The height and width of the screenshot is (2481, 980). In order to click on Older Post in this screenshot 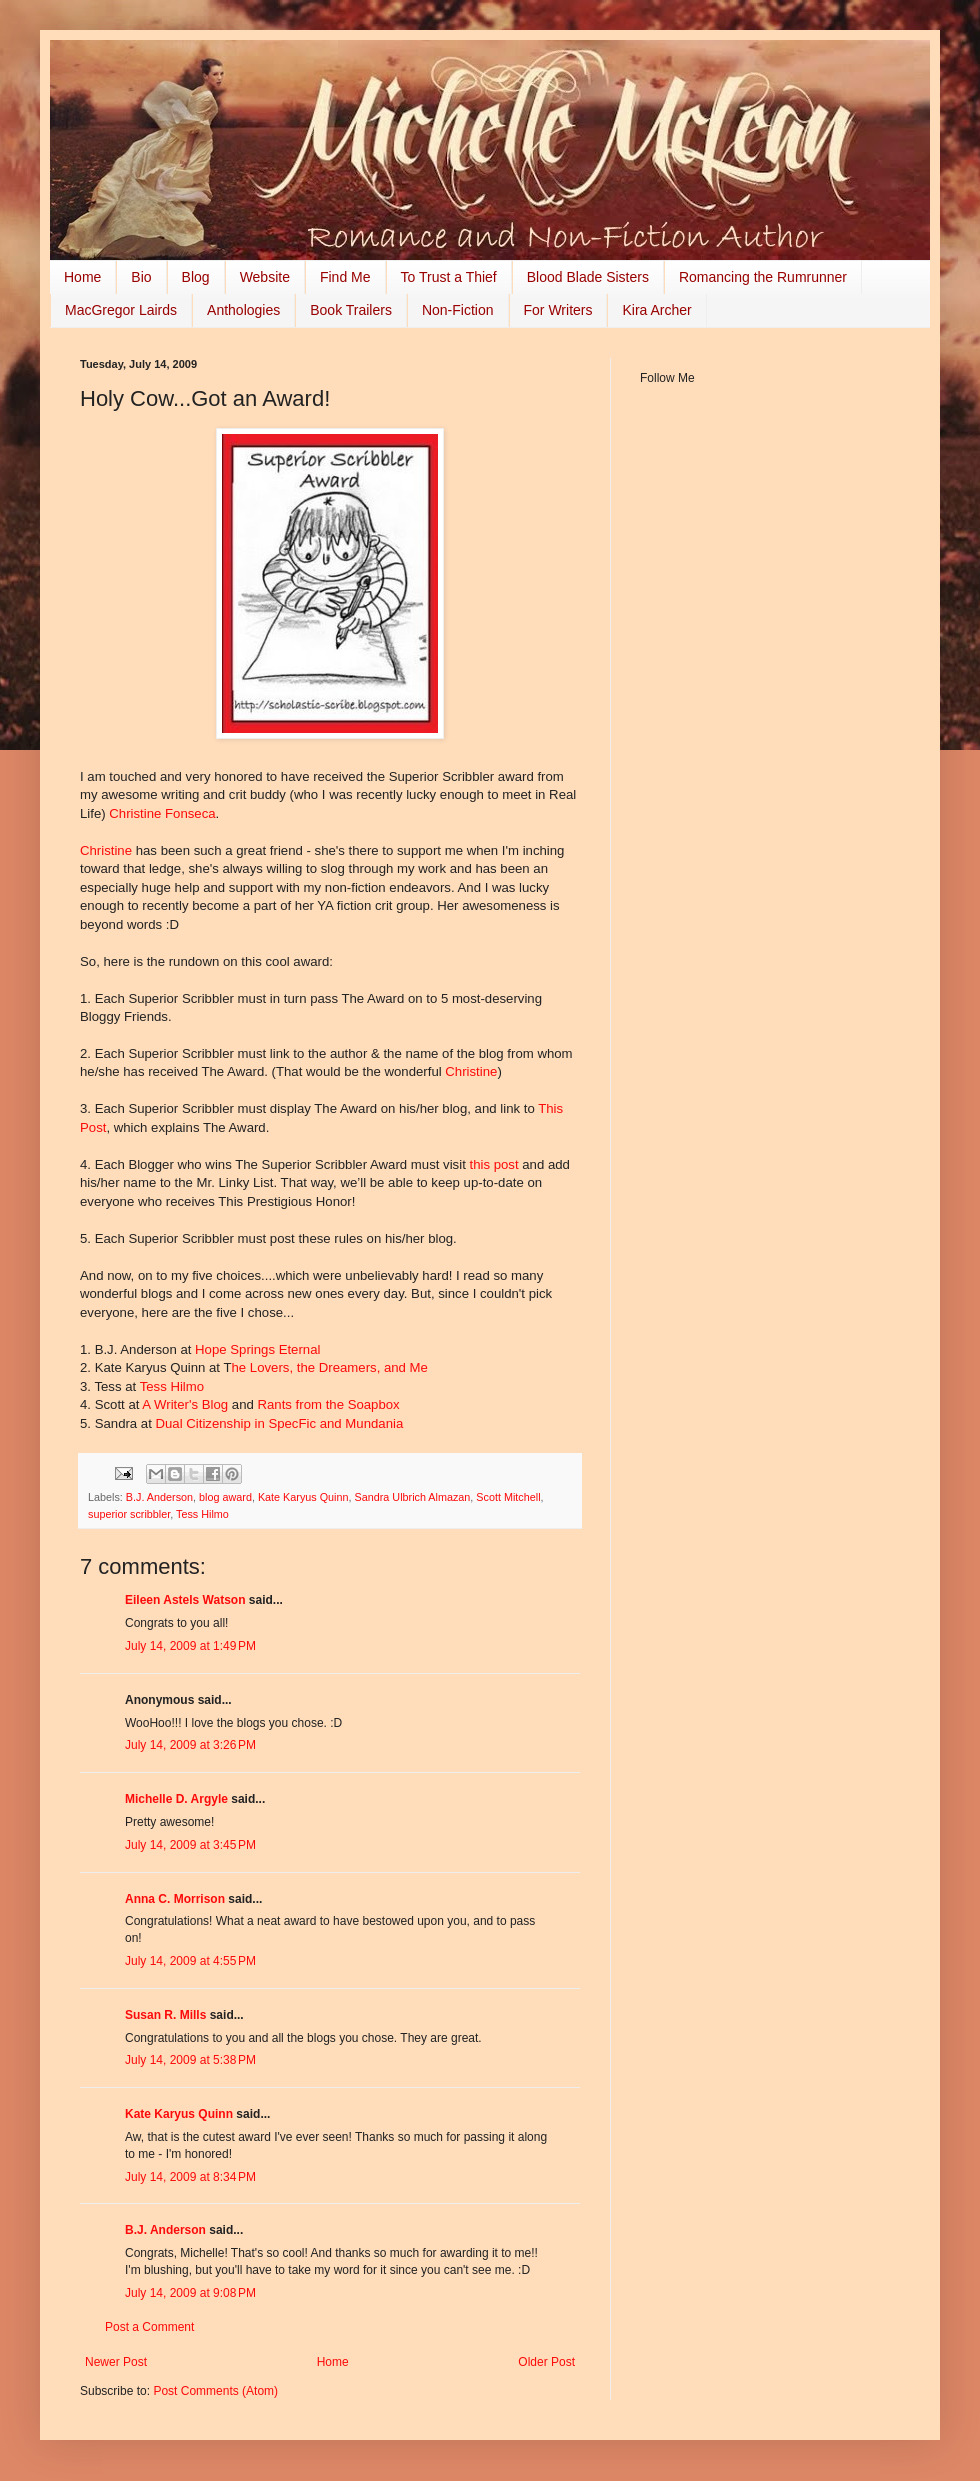, I will do `click(546, 2362)`.